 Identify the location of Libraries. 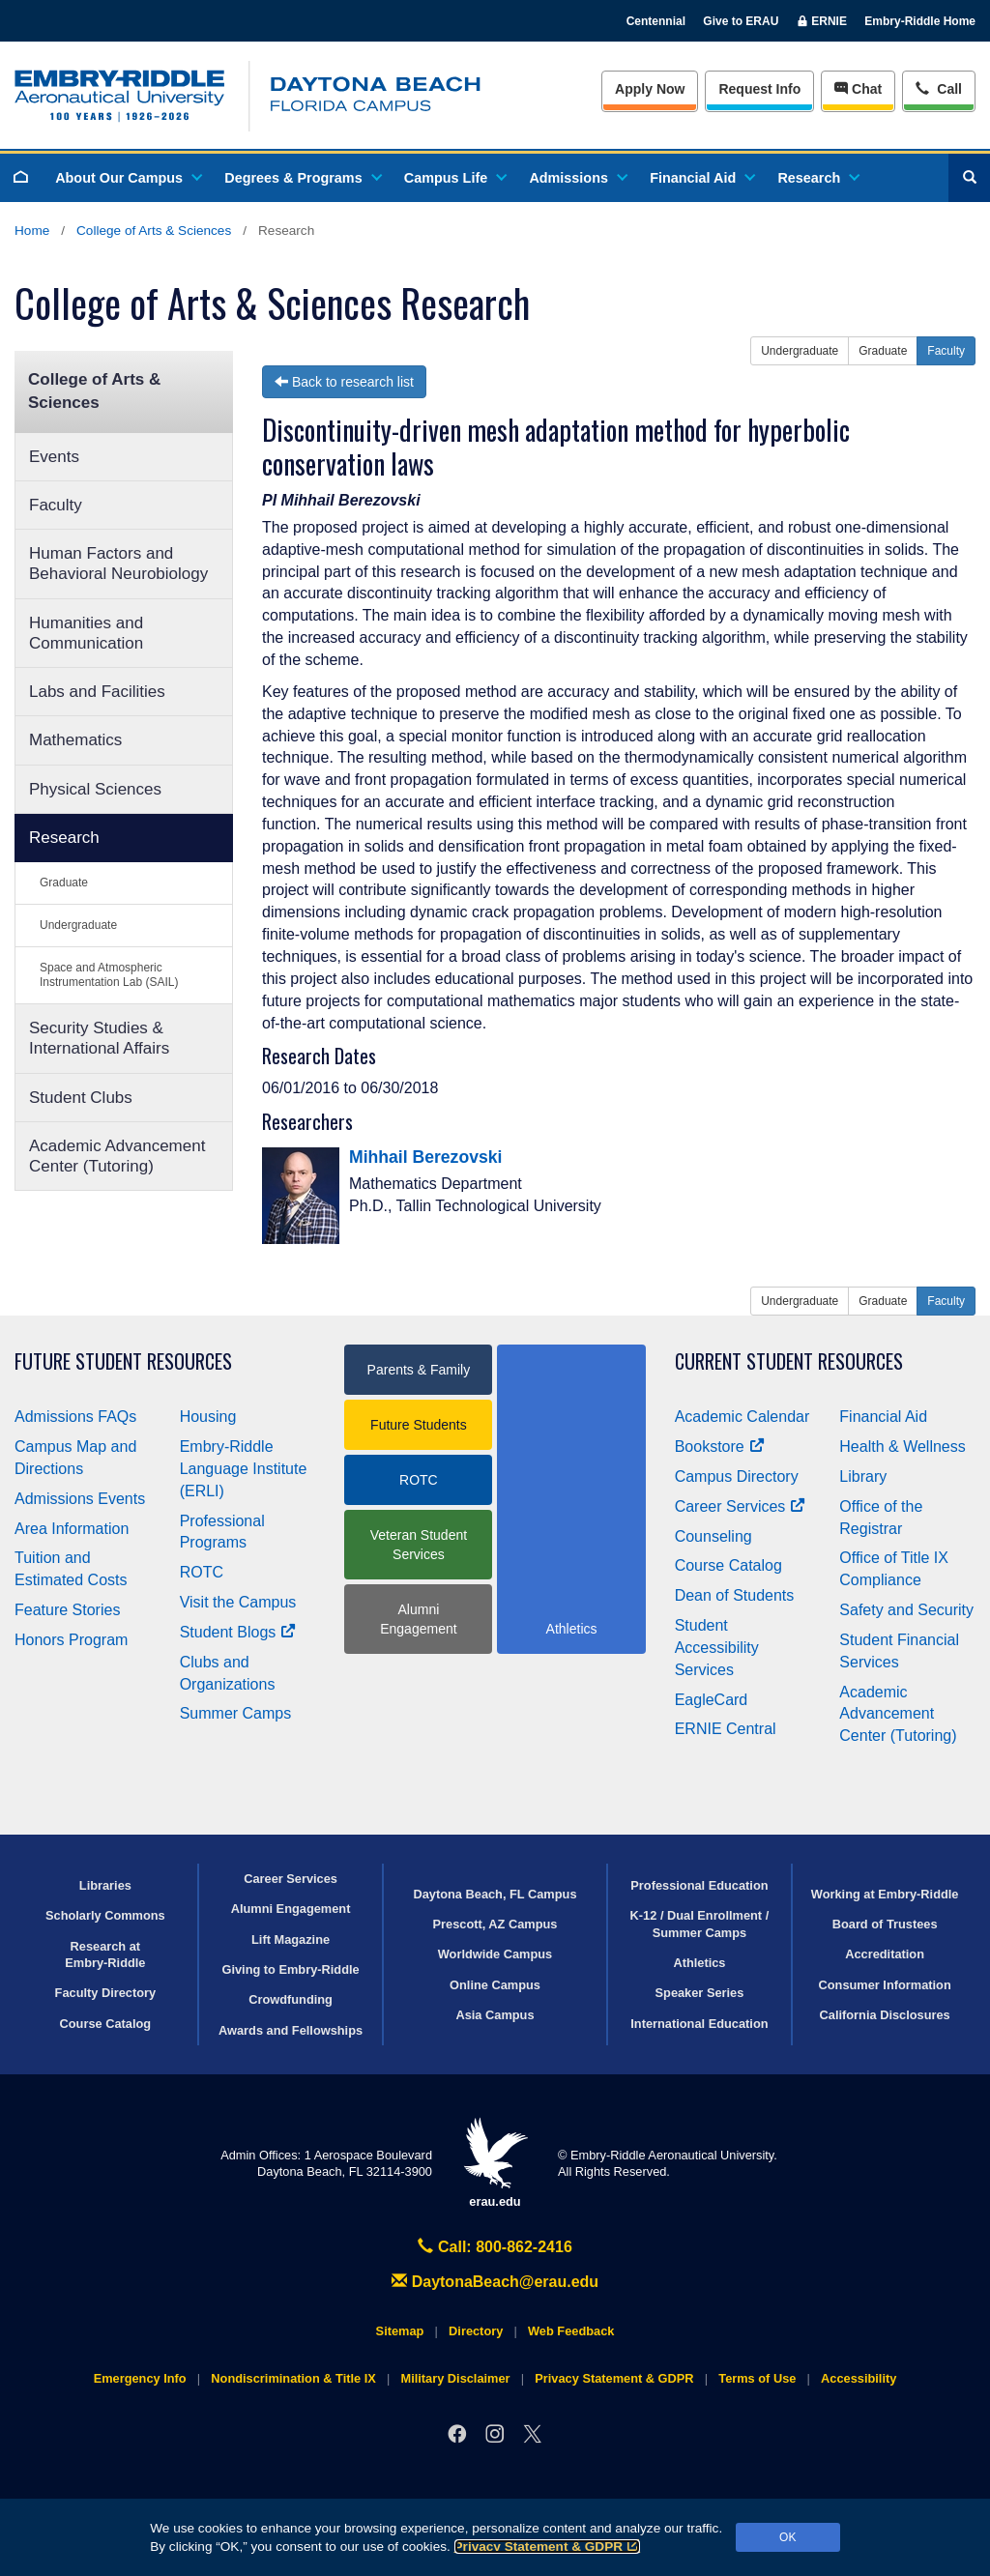
(105, 1885).